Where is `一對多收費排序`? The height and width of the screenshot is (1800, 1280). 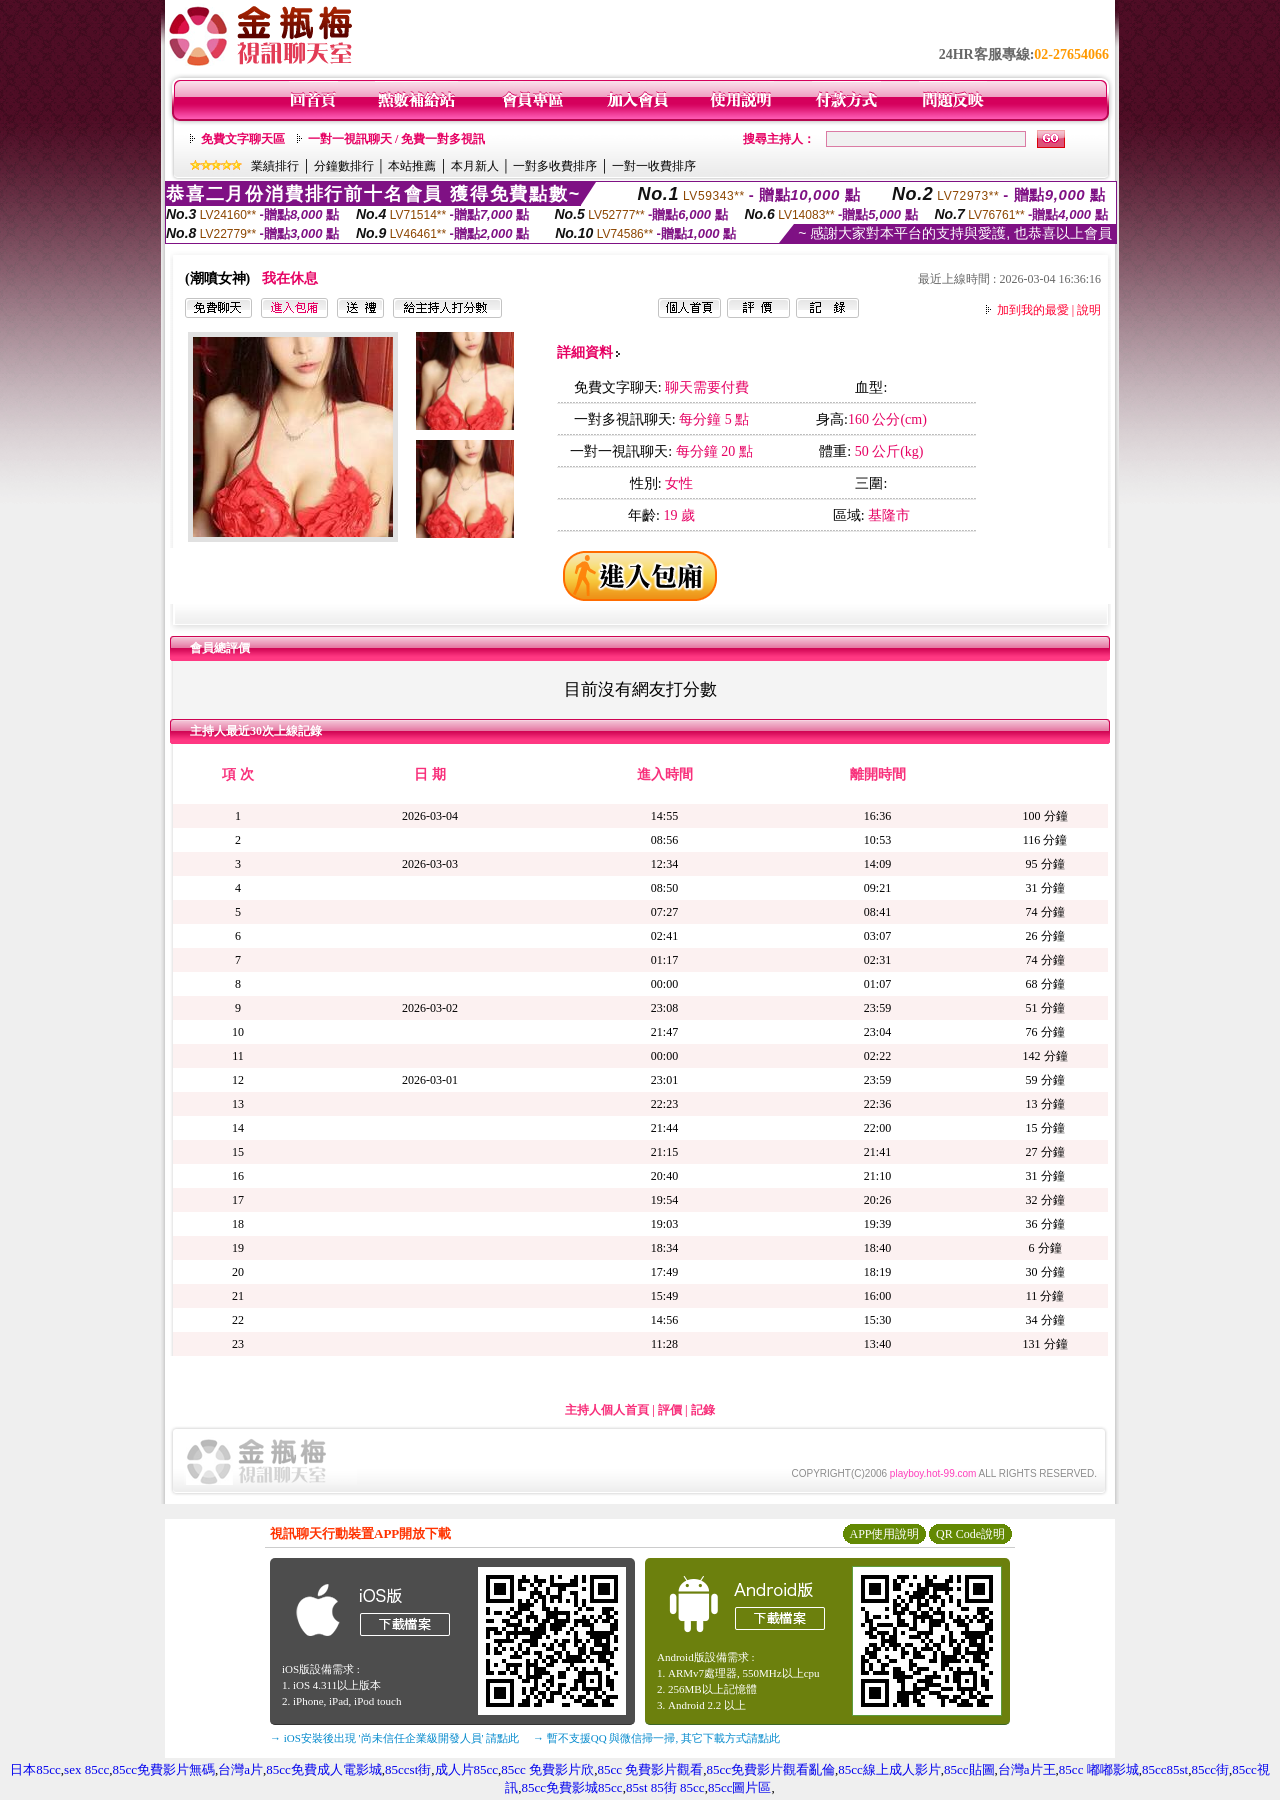
一對多收費排序 is located at coordinates (555, 166).